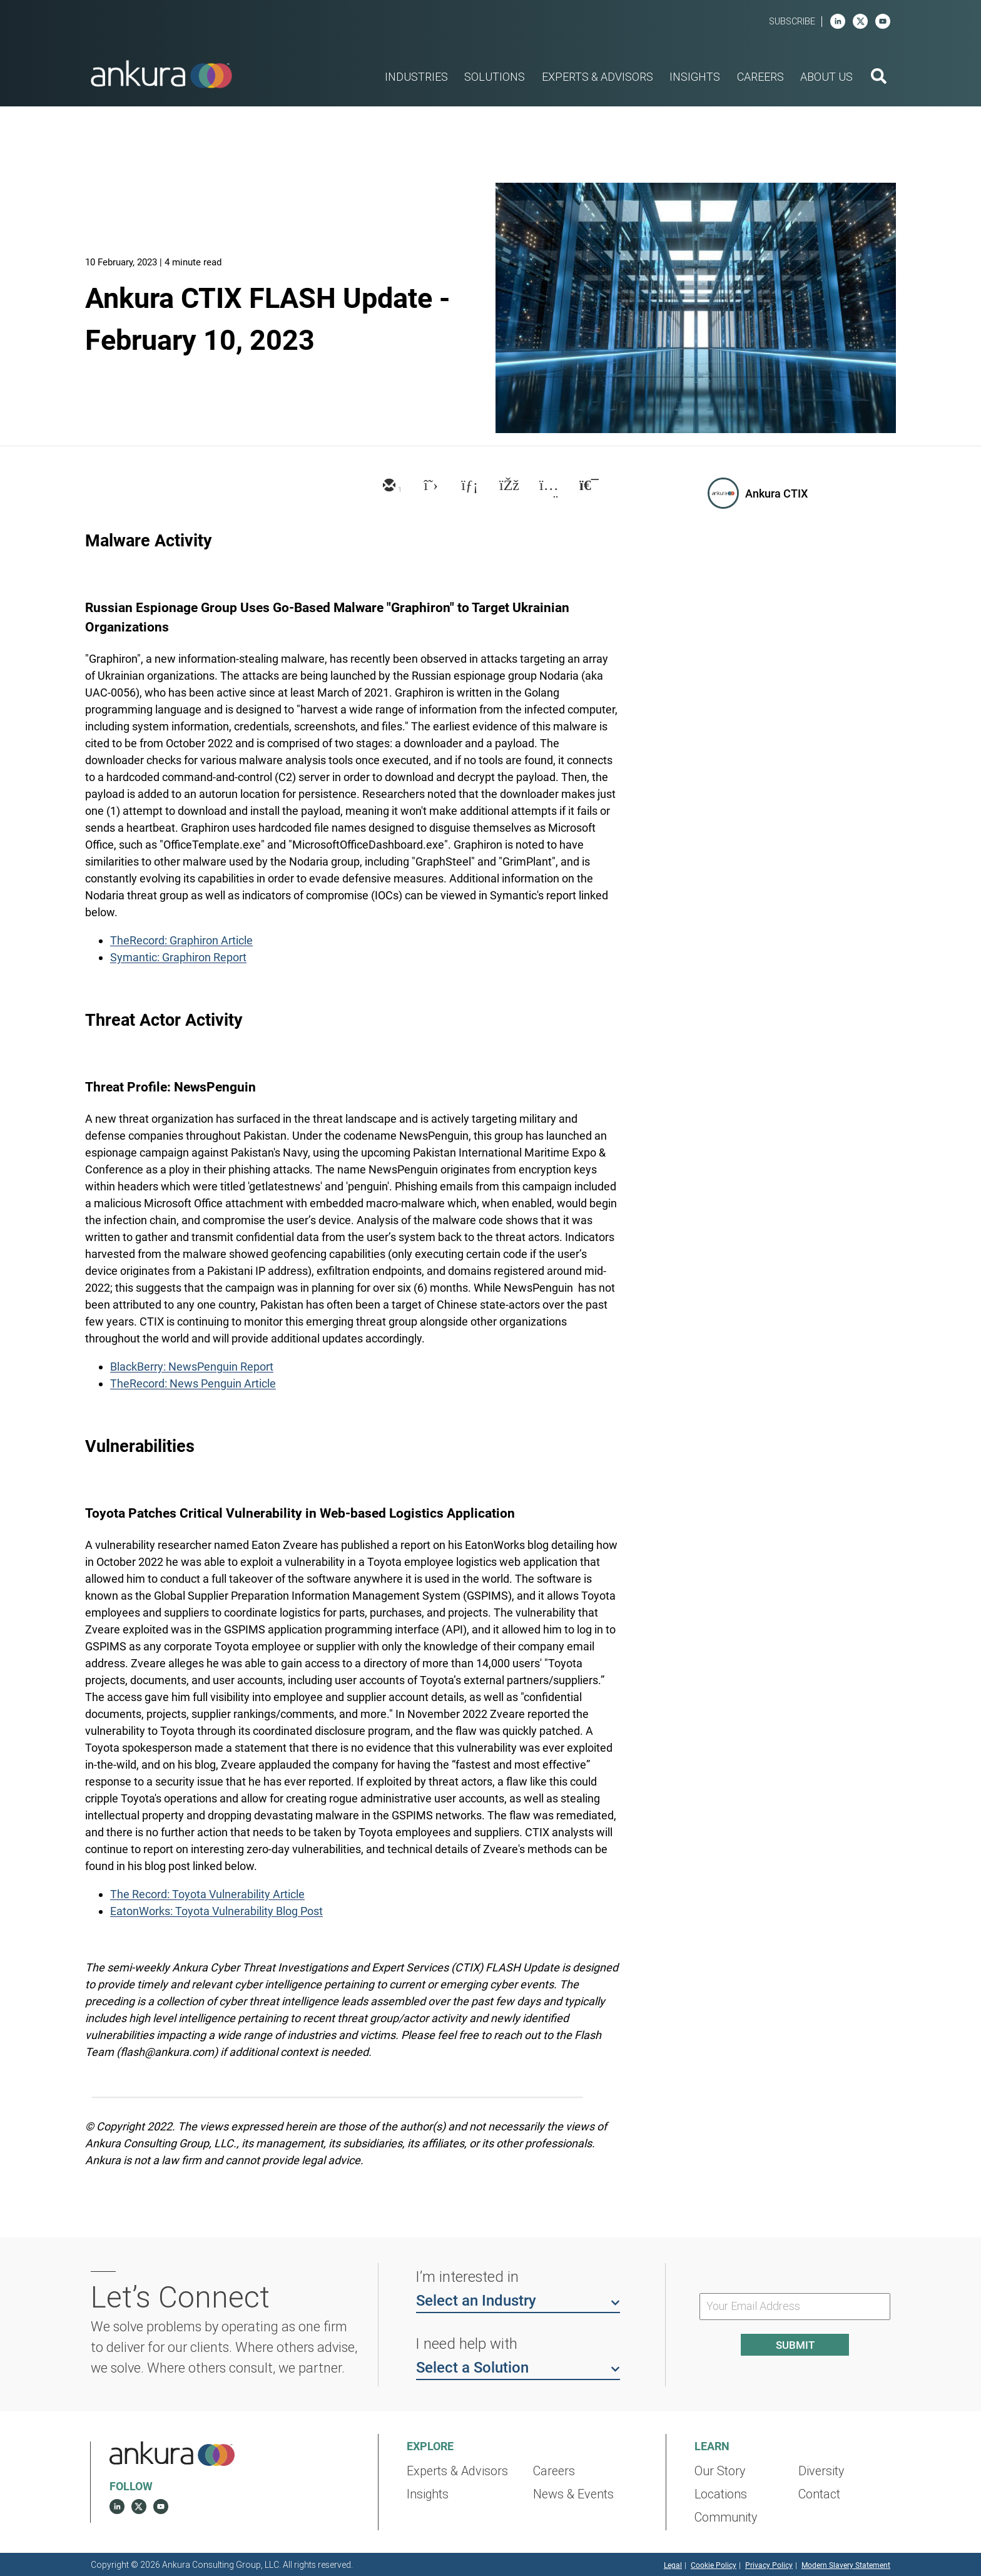 The height and width of the screenshot is (2576, 981). I want to click on News & Events, so click(573, 2494).